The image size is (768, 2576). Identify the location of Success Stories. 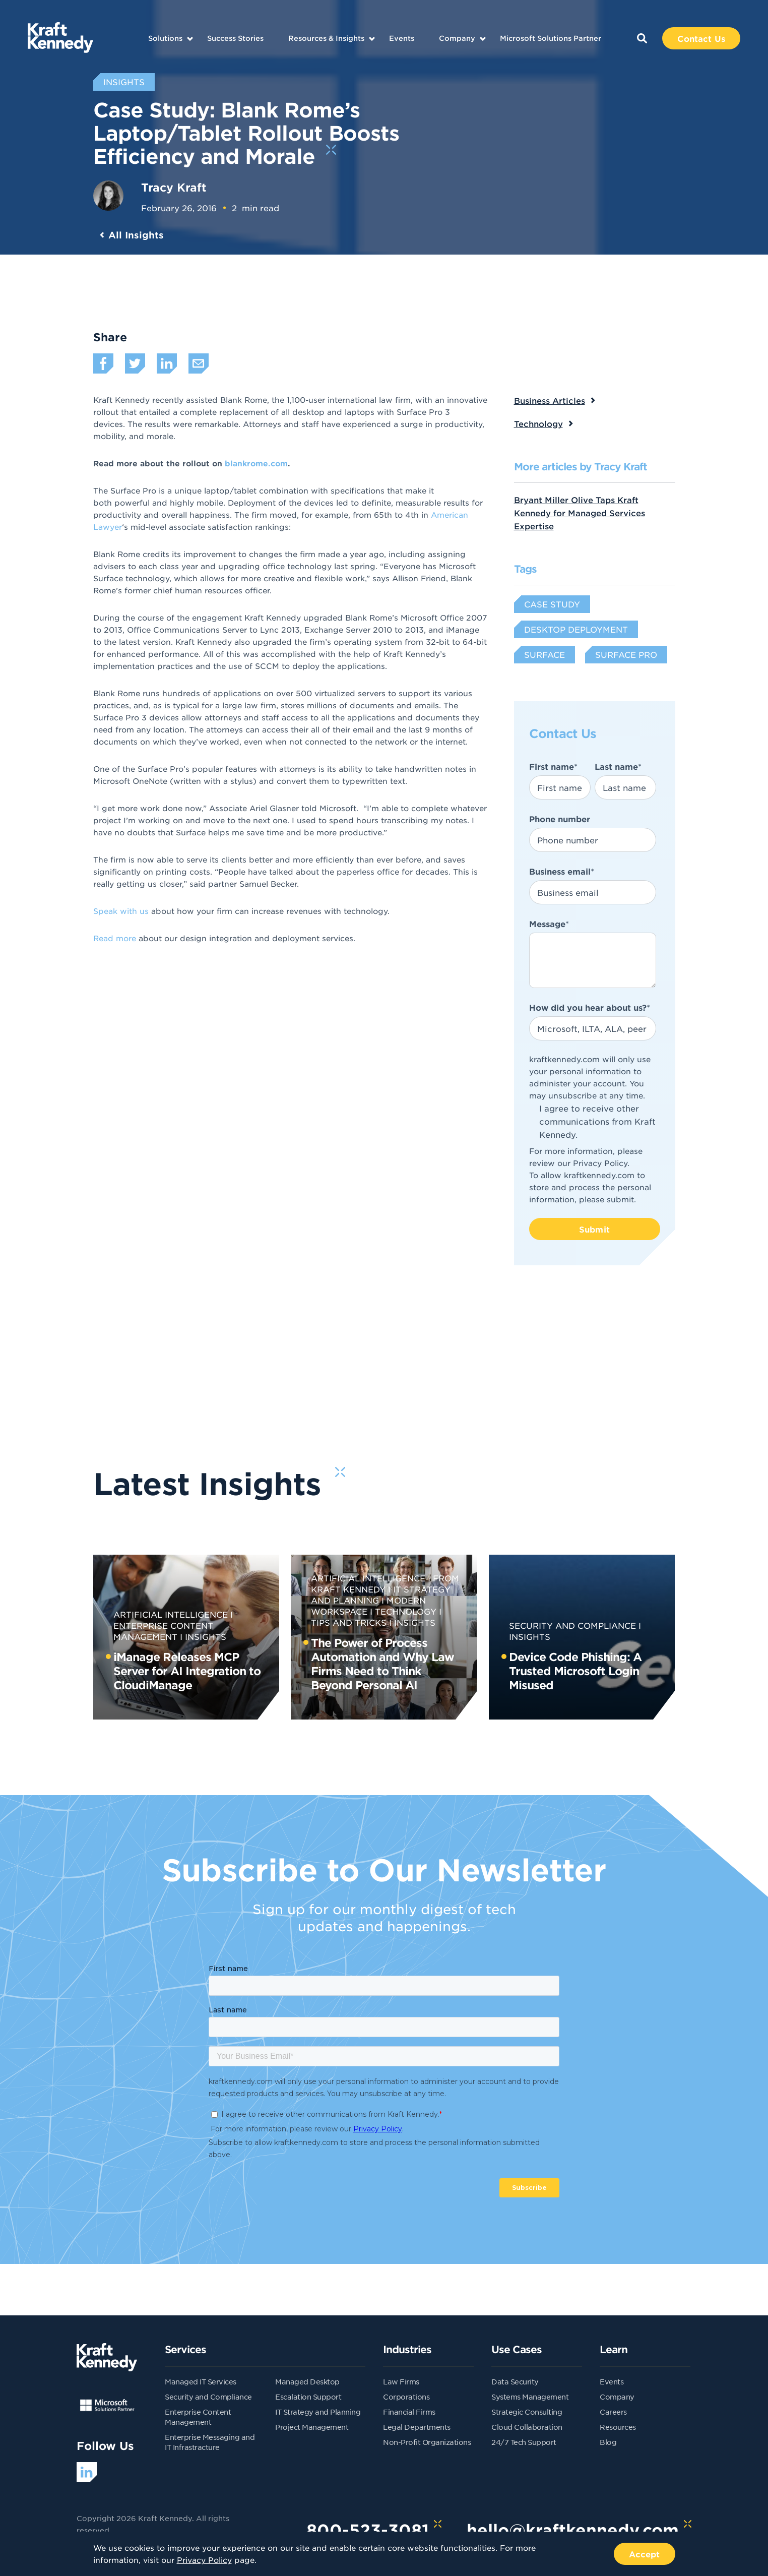
(235, 38).